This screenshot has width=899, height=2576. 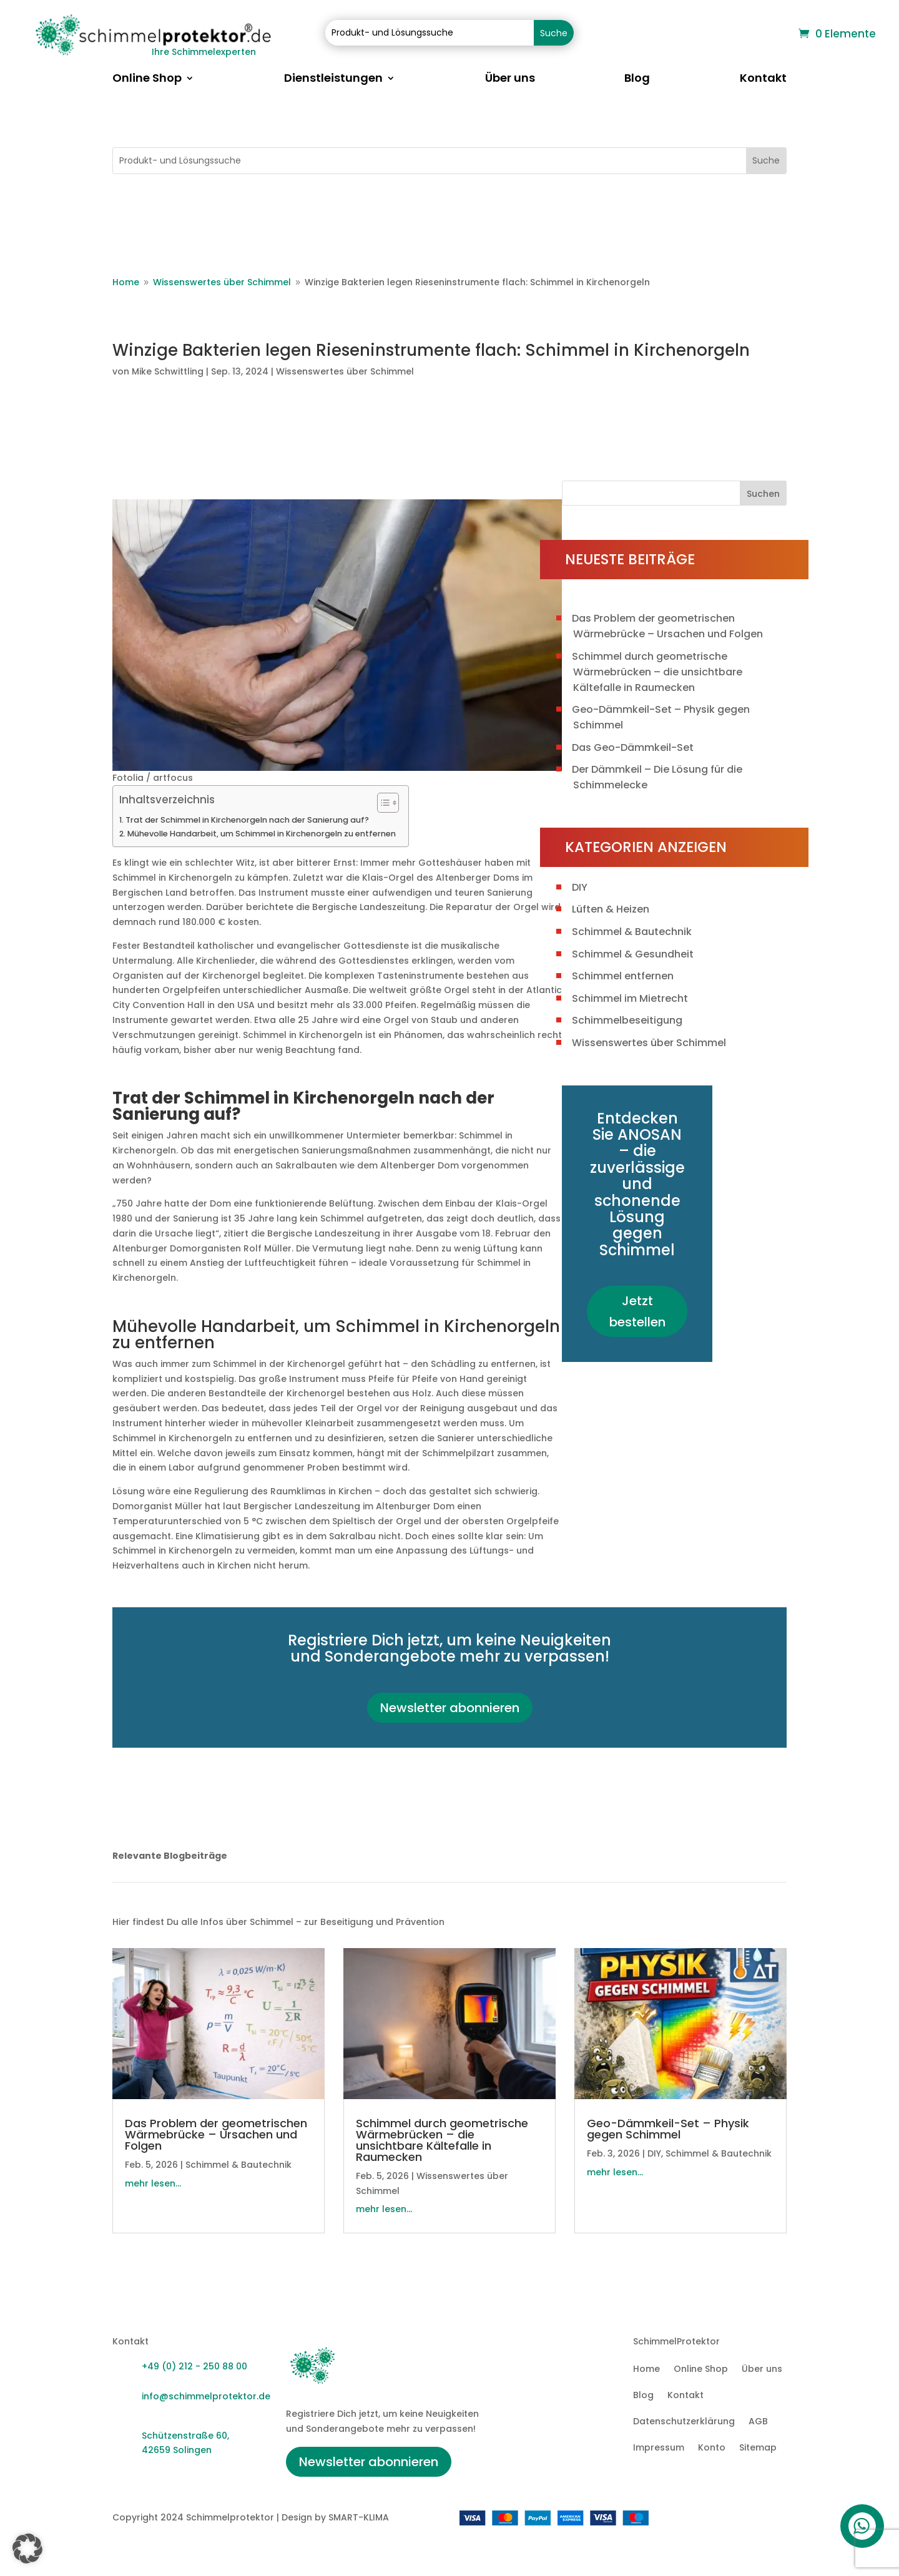 I want to click on Impressum, so click(x=658, y=2448).